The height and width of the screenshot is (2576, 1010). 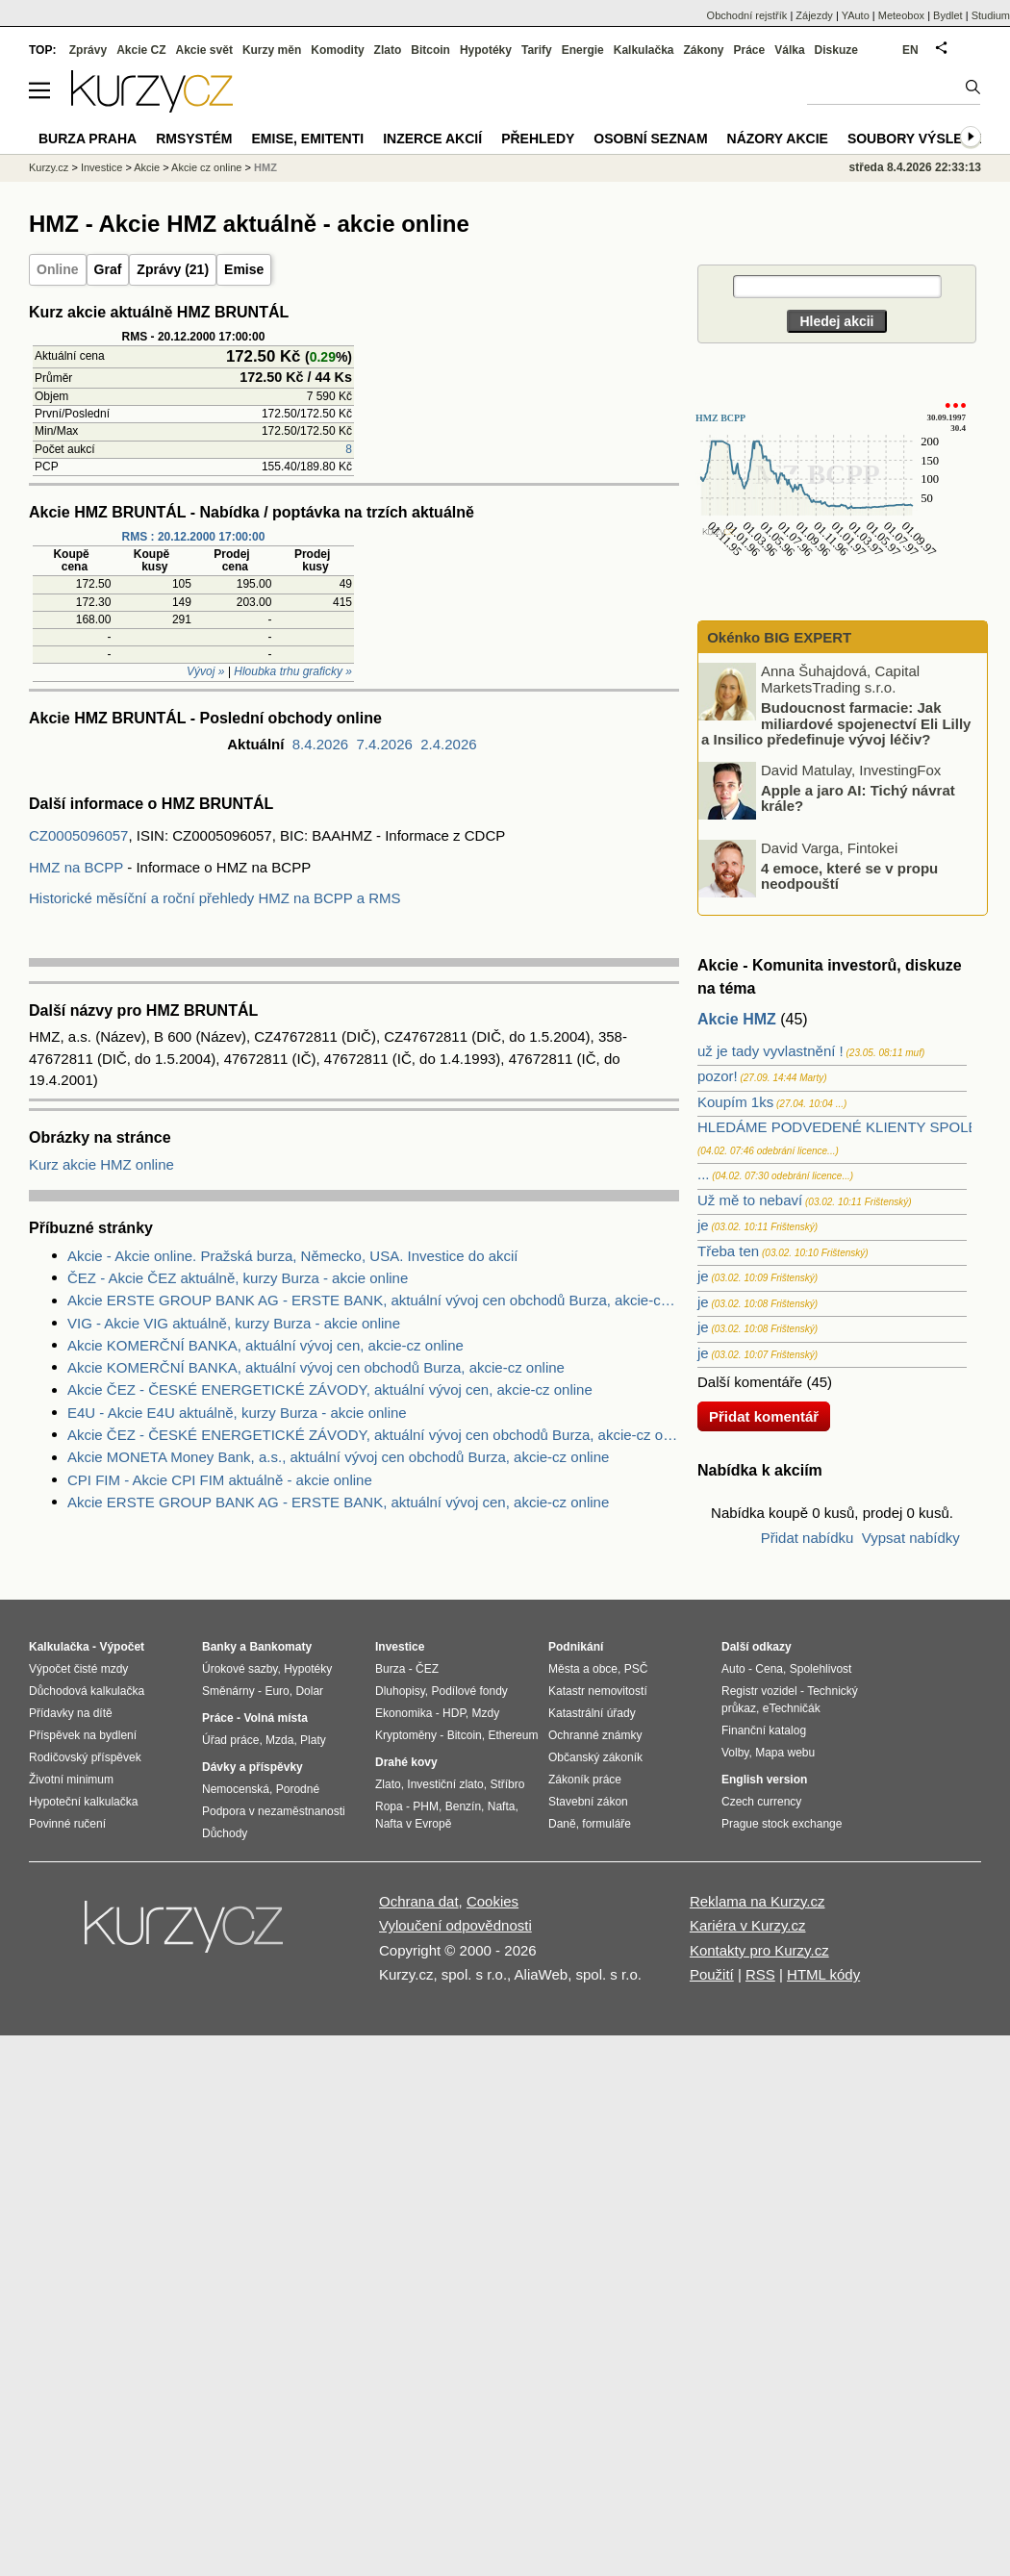 What do you see at coordinates (78, 1669) in the screenshot?
I see `Výpočet čisté mzdy` at bounding box center [78, 1669].